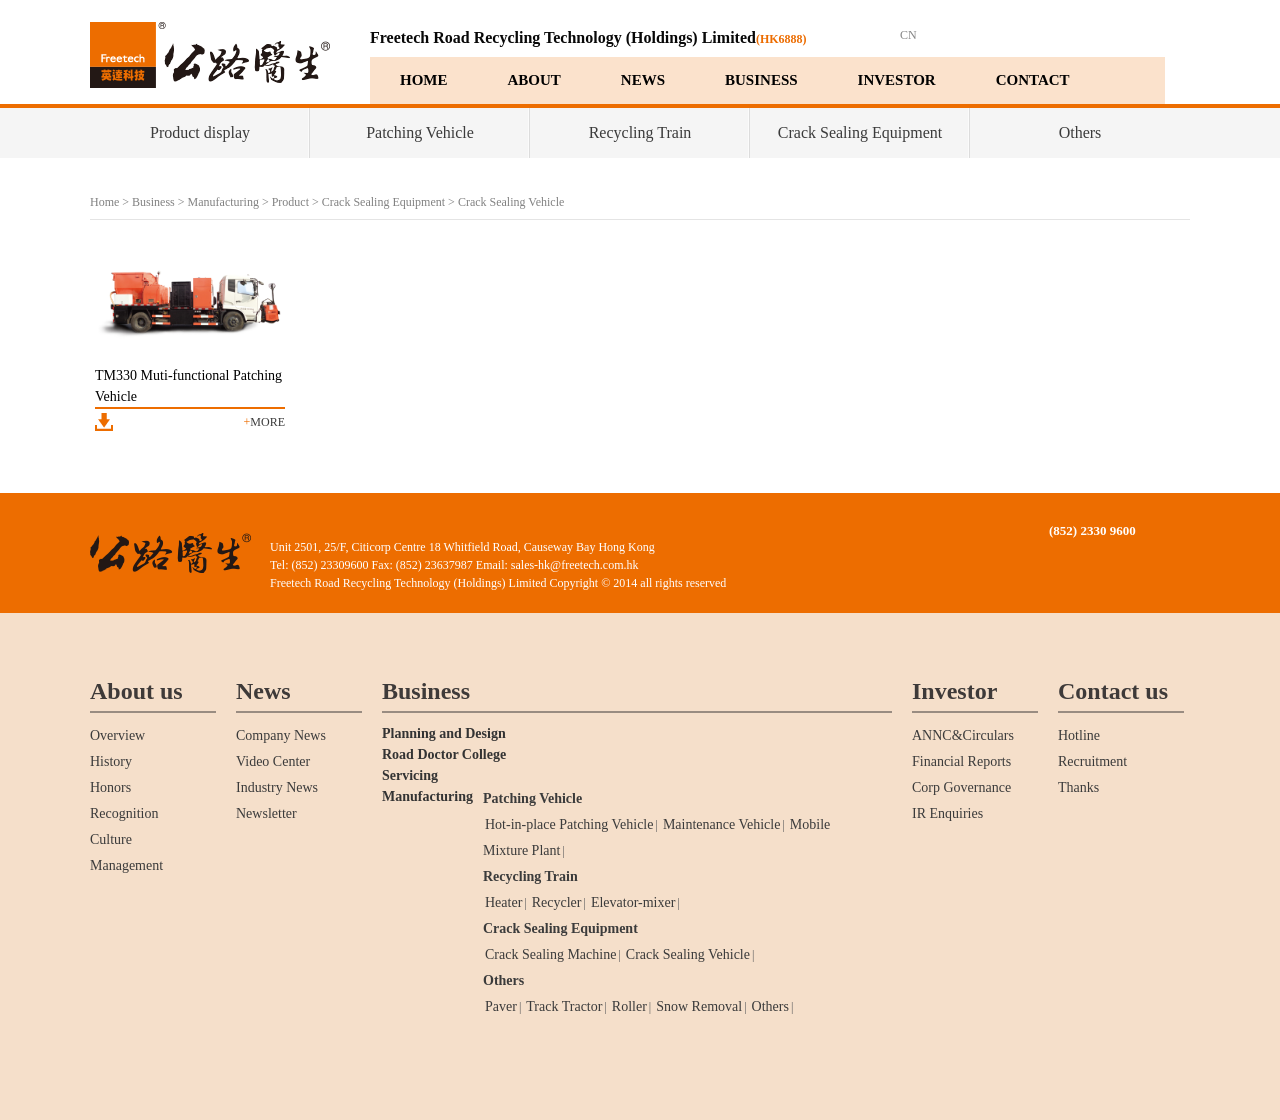  Describe the element at coordinates (511, 202) in the screenshot. I see `Crack Sealing Vehicle` at that location.